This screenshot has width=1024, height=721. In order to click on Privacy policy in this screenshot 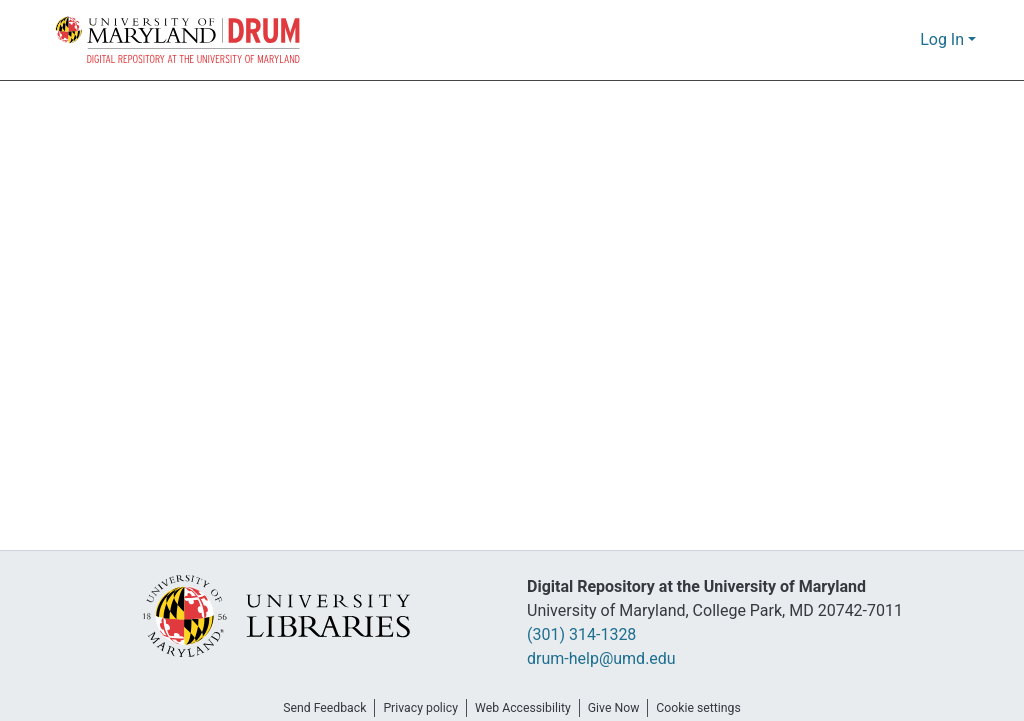, I will do `click(415, 708)`.